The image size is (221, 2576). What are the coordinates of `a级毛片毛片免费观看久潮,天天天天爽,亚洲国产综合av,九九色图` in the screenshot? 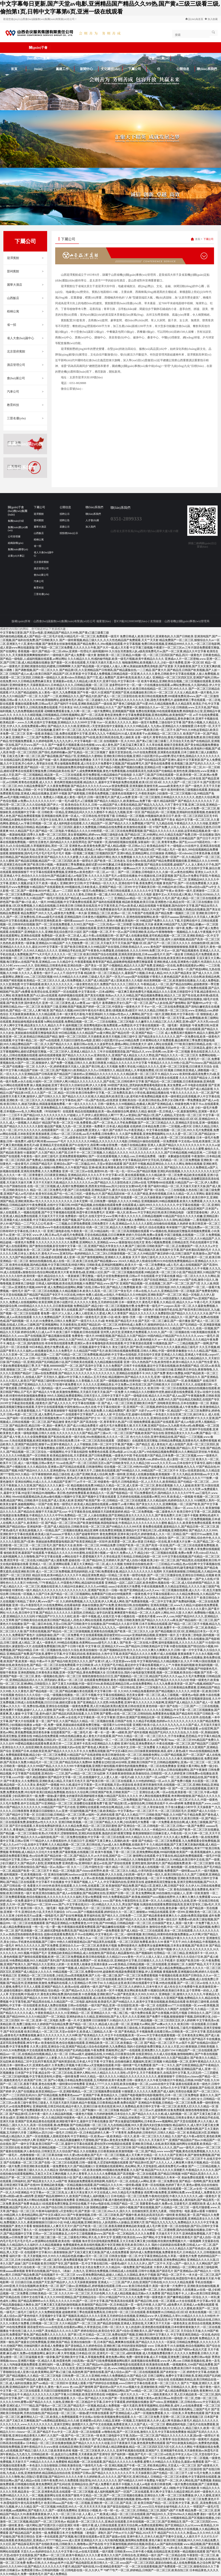 It's located at (139, 1425).